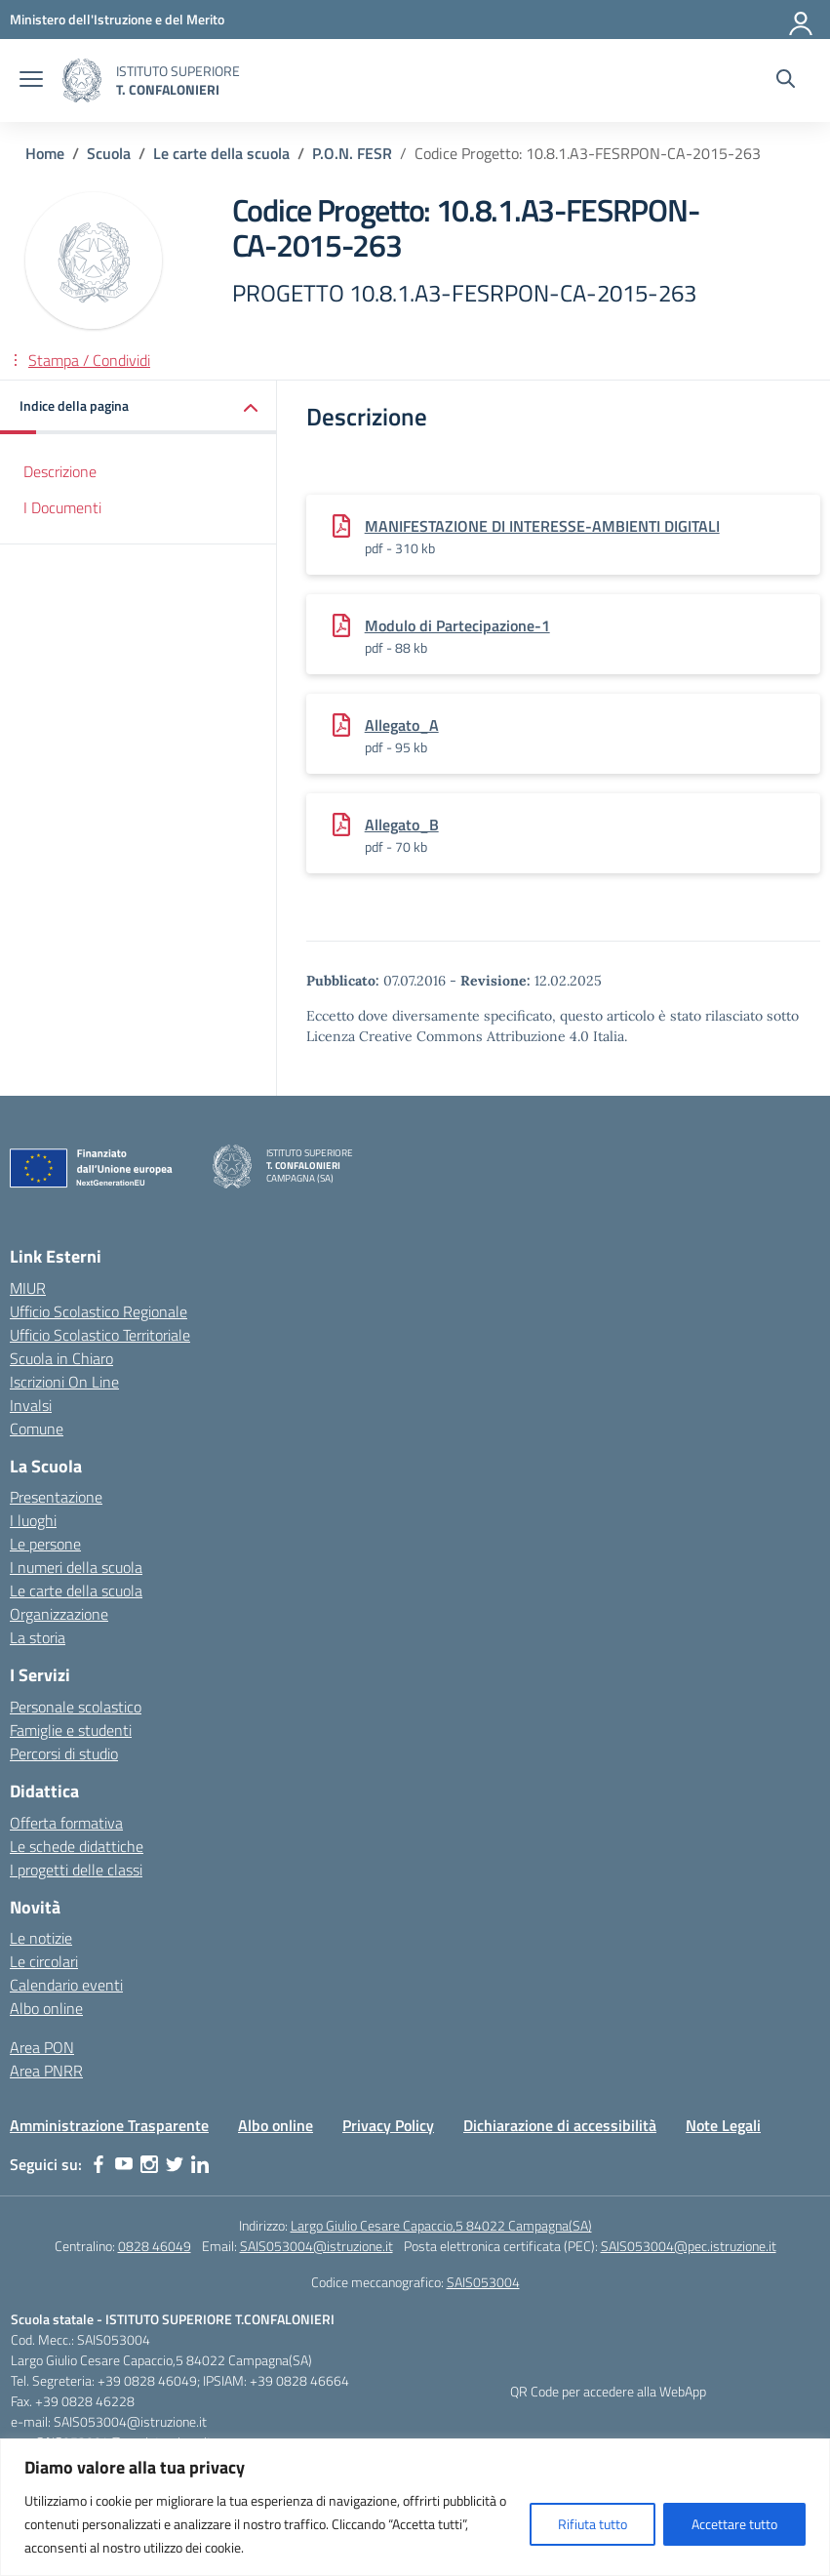 This screenshot has height=2576, width=830. Describe the element at coordinates (46, 2070) in the screenshot. I see `Area PNRR` at that location.